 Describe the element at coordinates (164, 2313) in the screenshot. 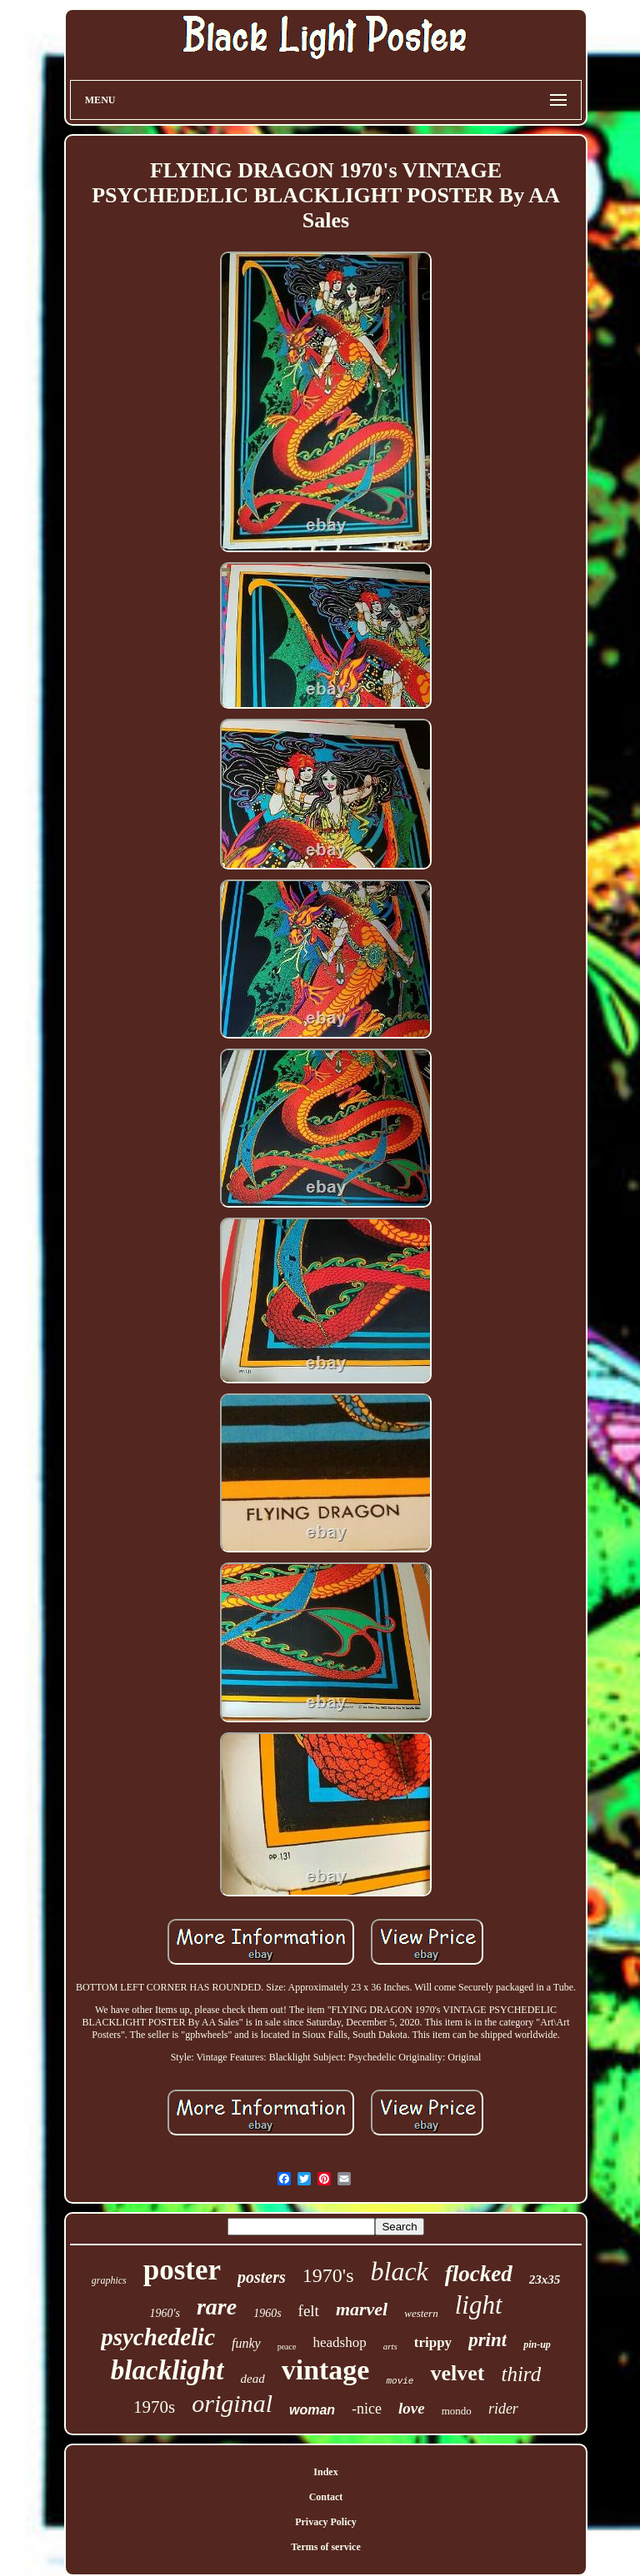

I see `1960's` at that location.